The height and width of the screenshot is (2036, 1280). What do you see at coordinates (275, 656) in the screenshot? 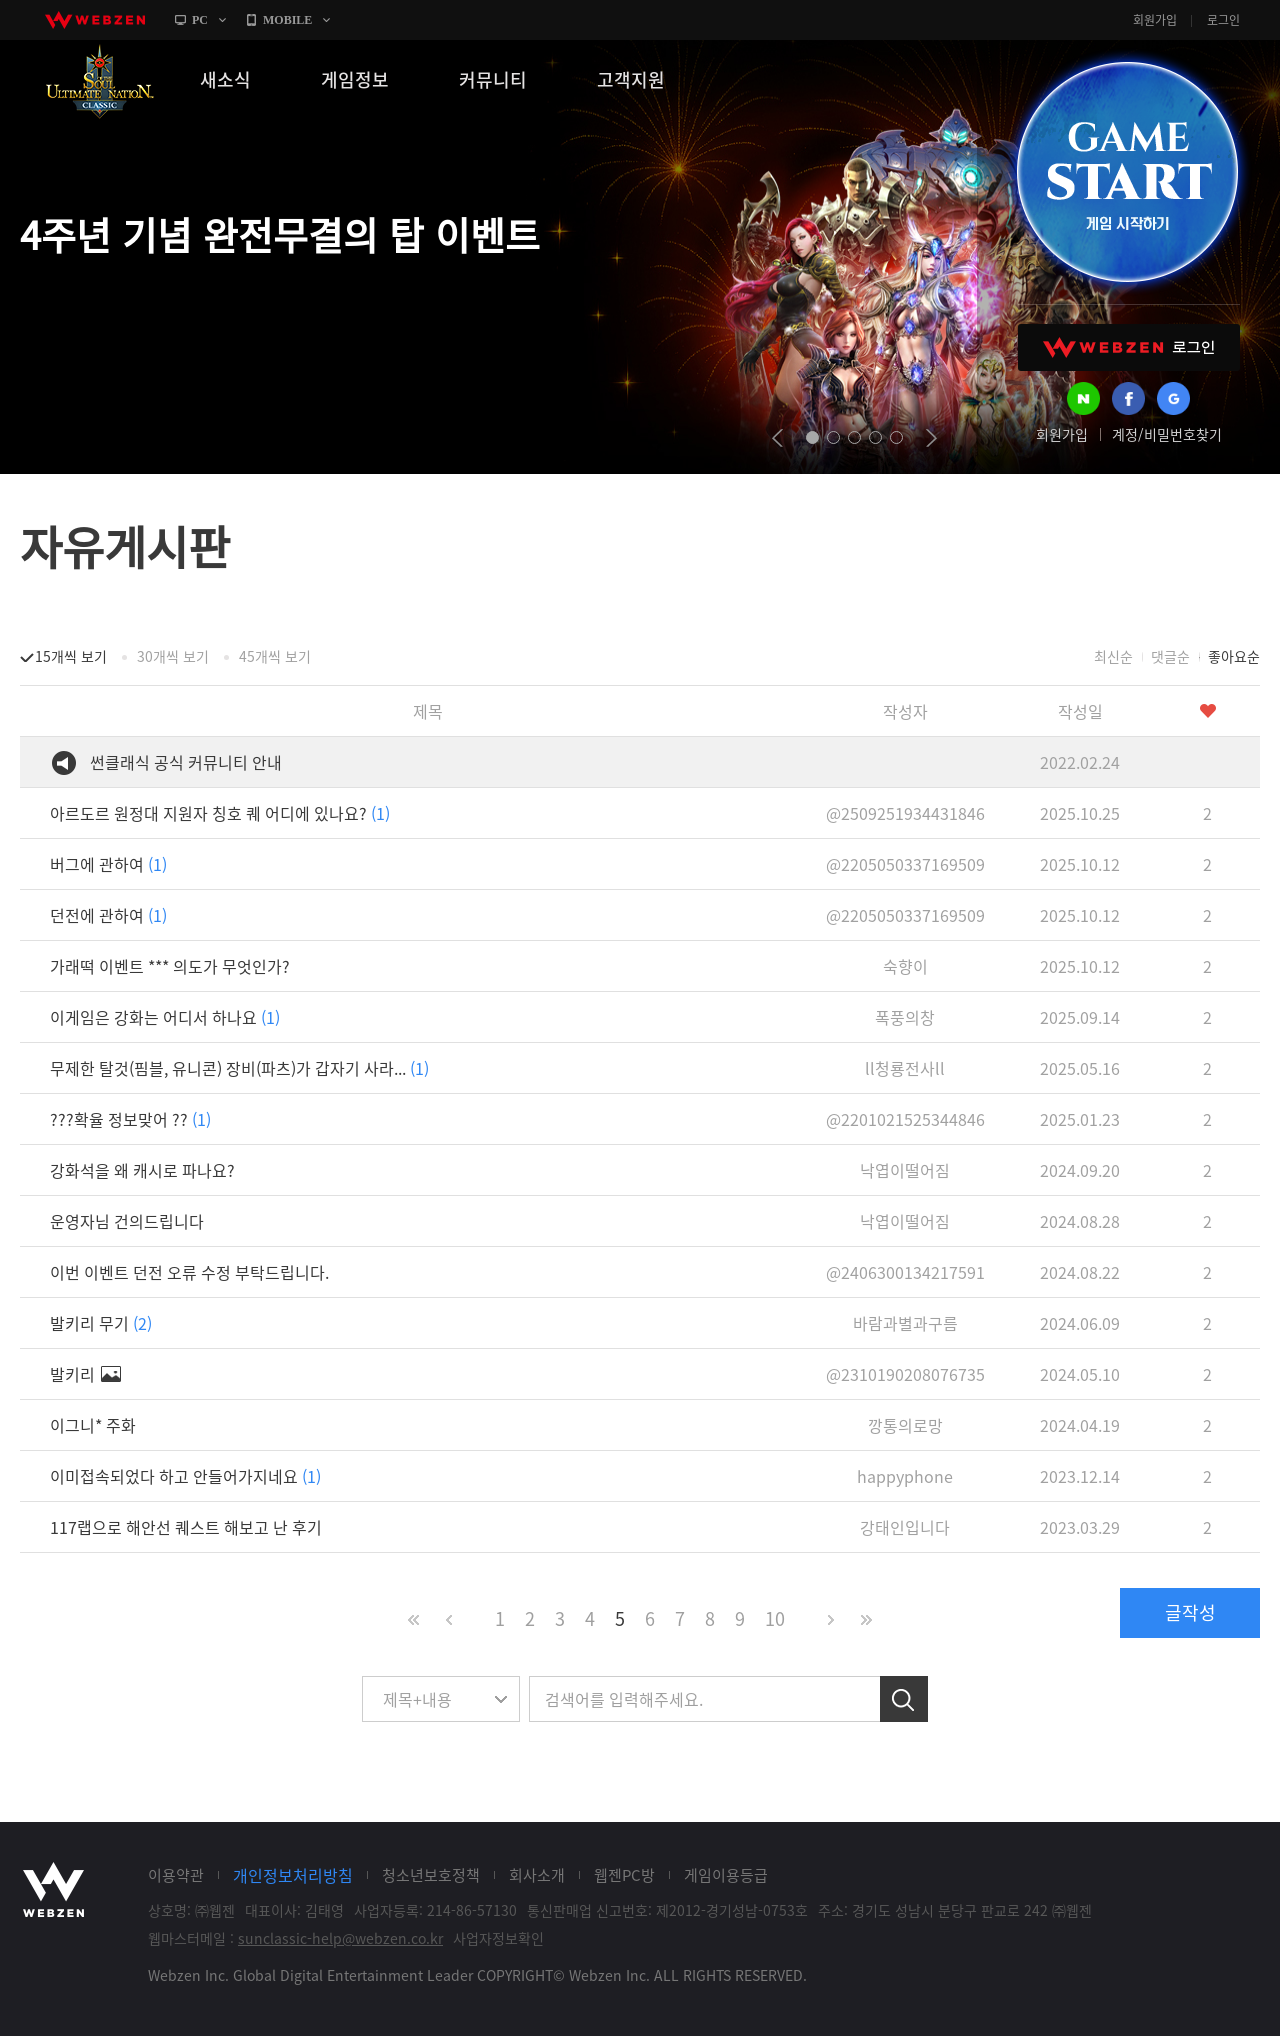
I see `45개씩 보기` at bounding box center [275, 656].